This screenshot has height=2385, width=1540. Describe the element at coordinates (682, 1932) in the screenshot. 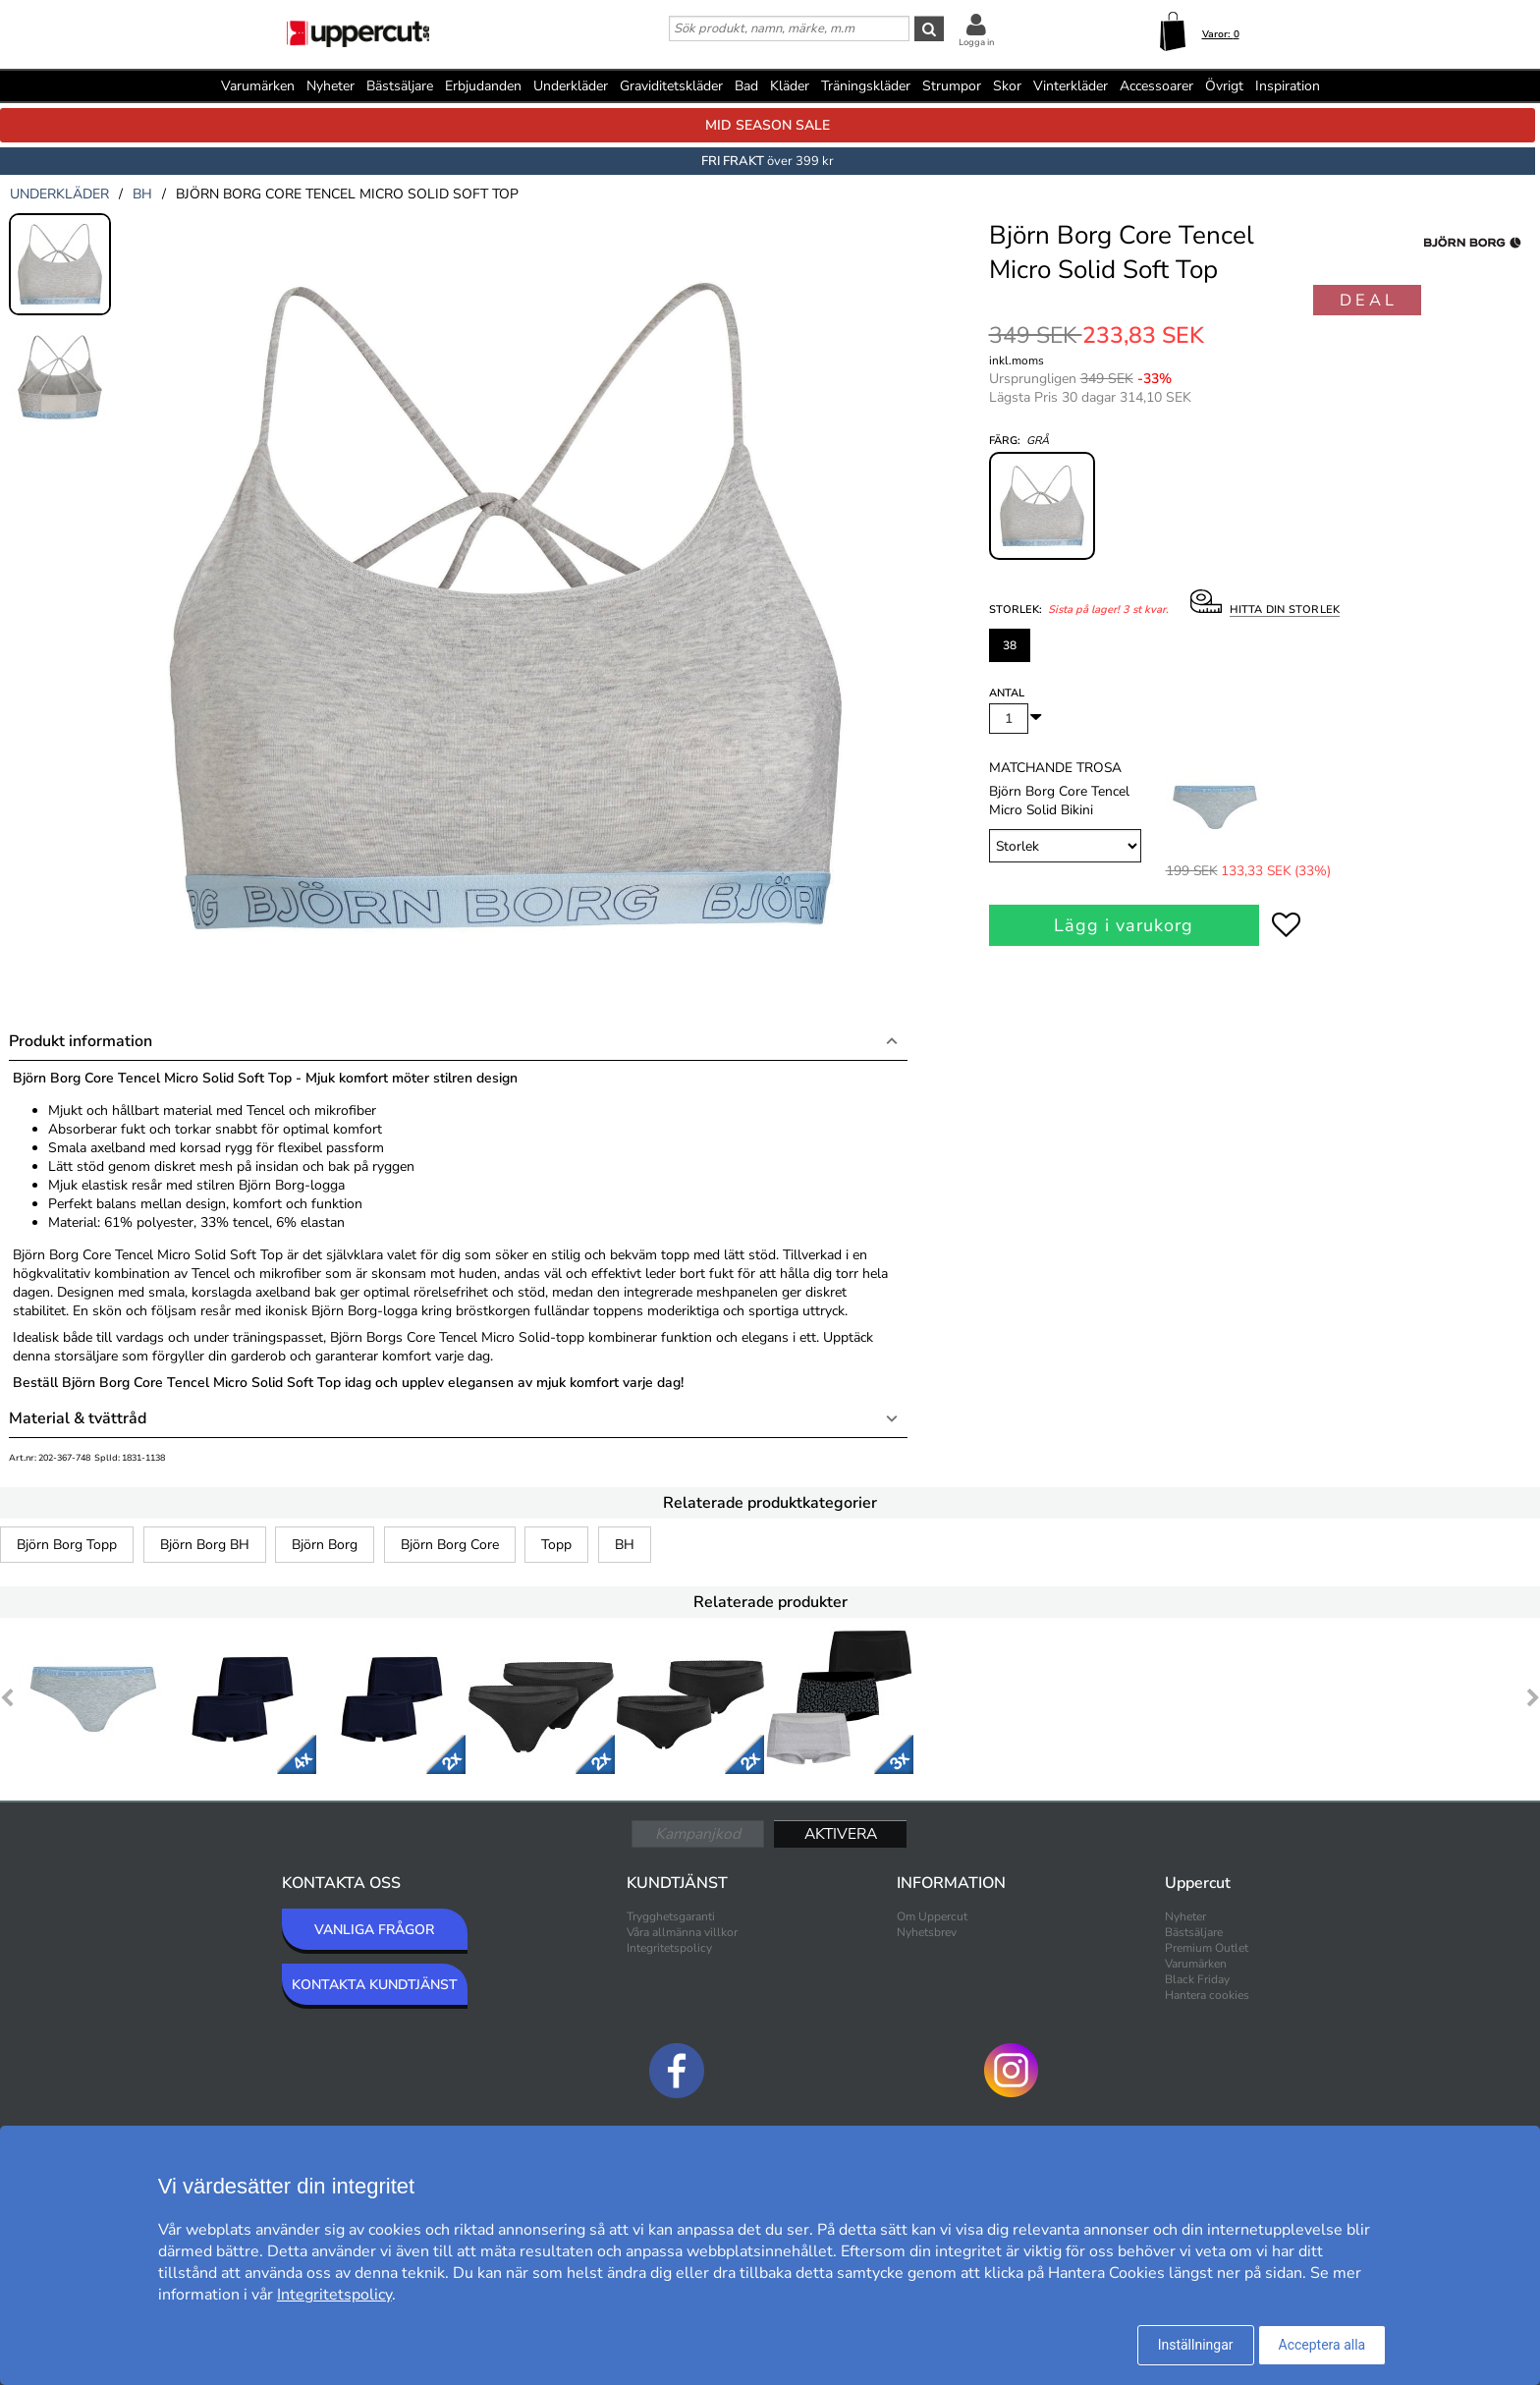

I see `Våra allmänna villkor` at that location.